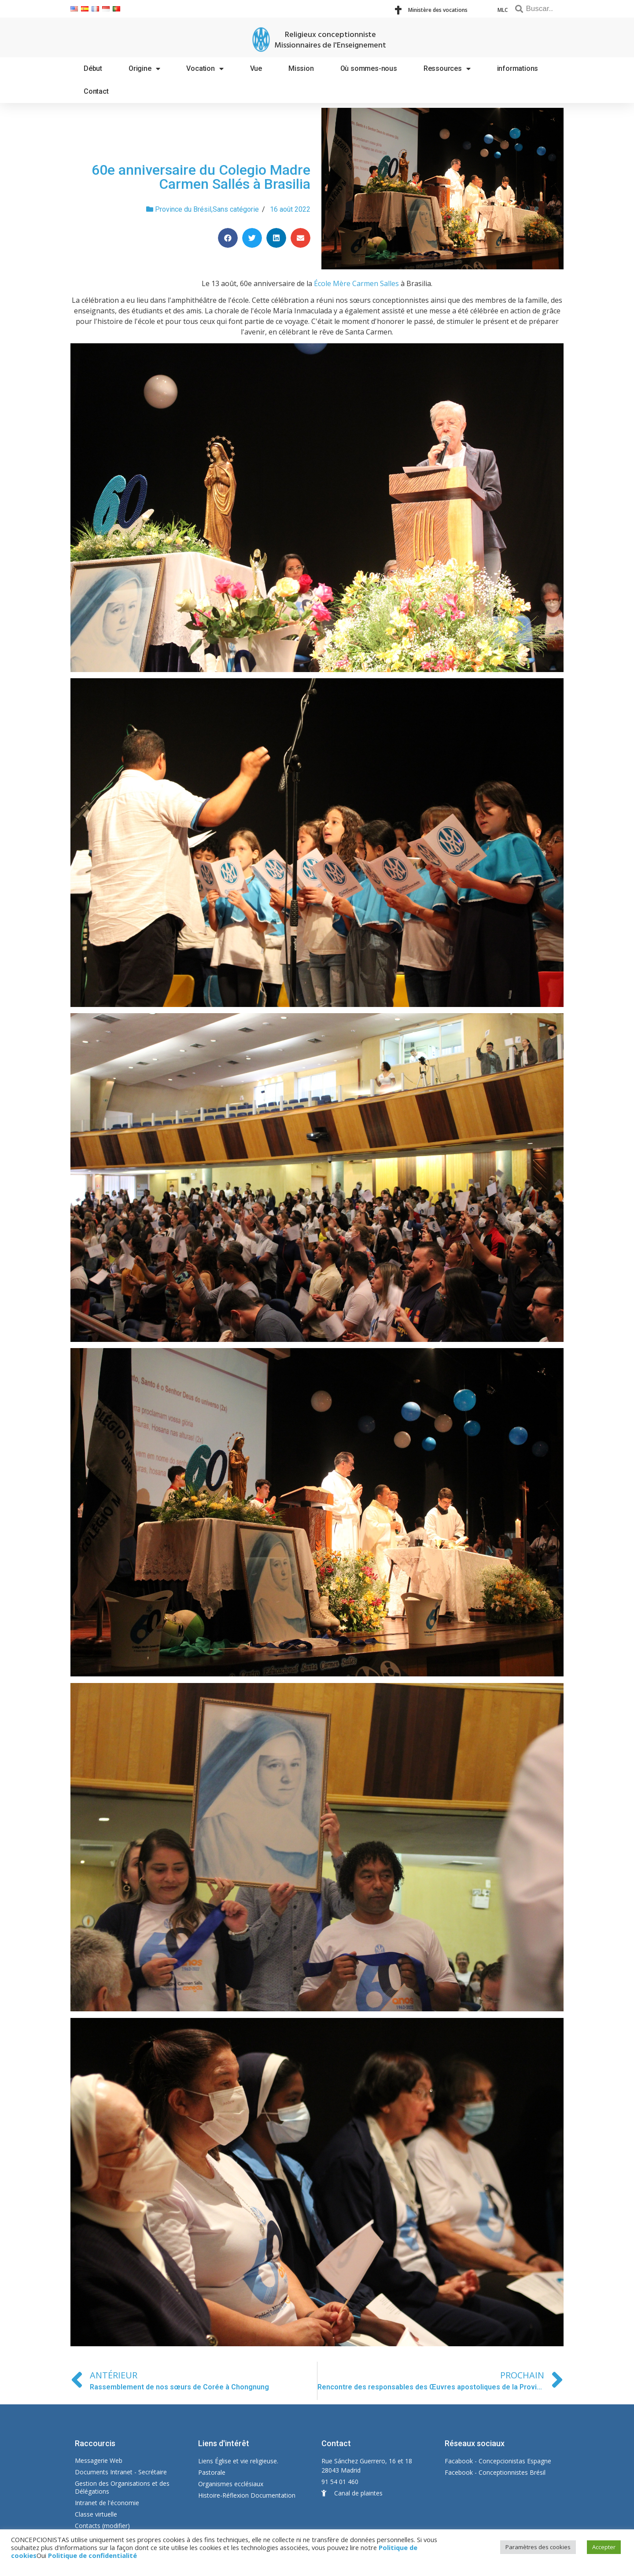 The image size is (634, 2576). What do you see at coordinates (121, 2472) in the screenshot?
I see `Documents Intranet - Secrétaire` at bounding box center [121, 2472].